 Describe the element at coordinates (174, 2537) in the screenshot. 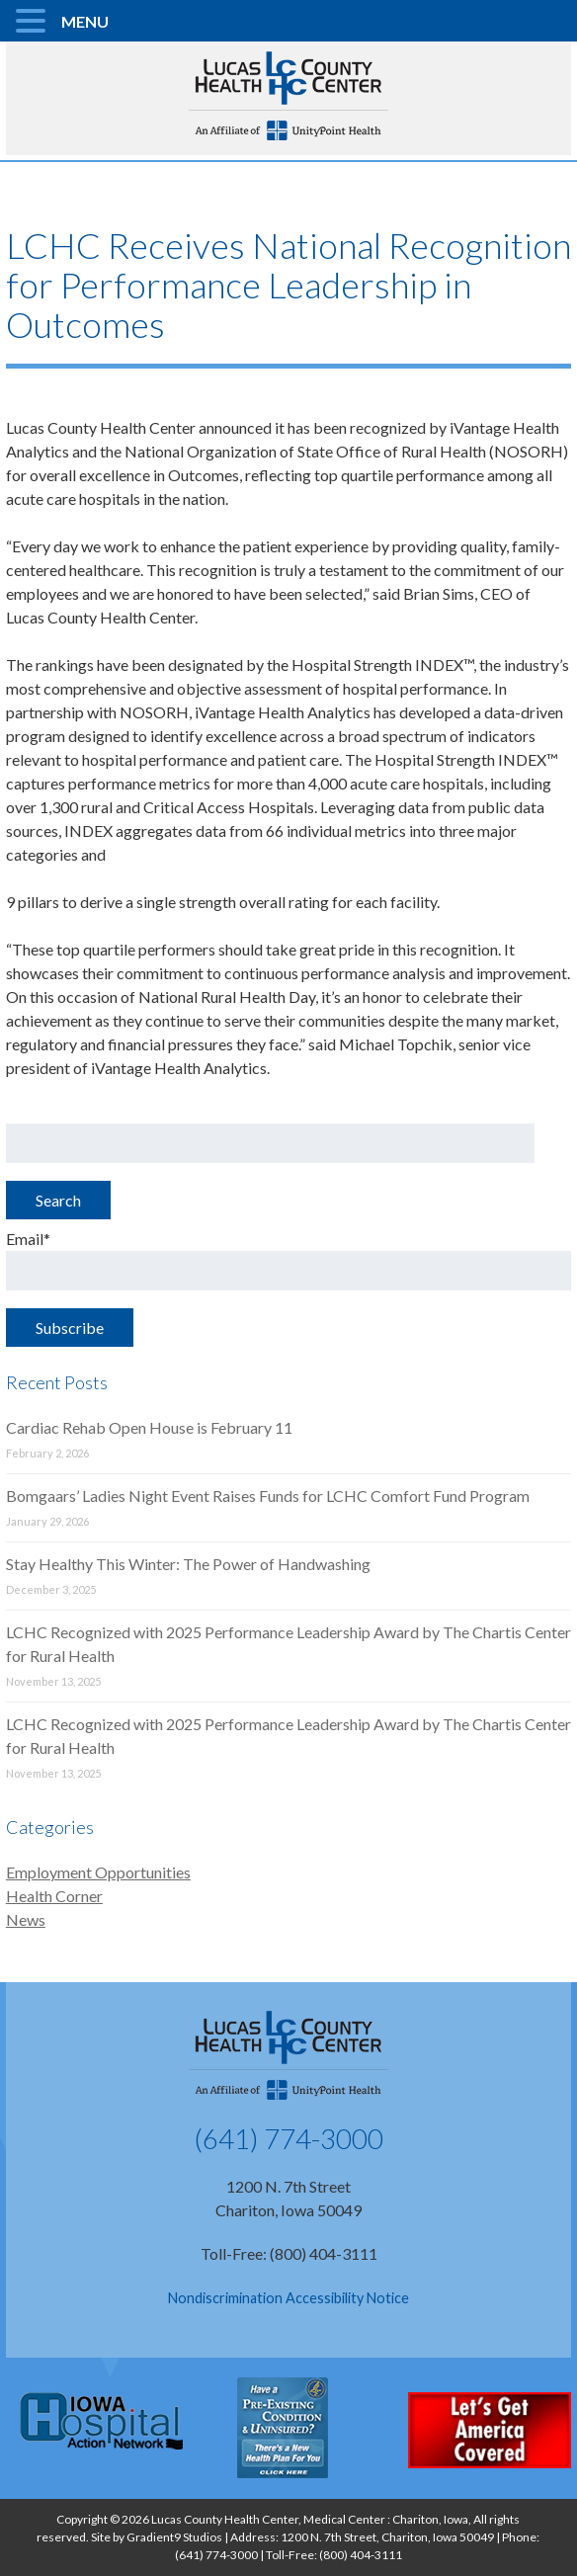

I see `Gradient9 Studios` at that location.